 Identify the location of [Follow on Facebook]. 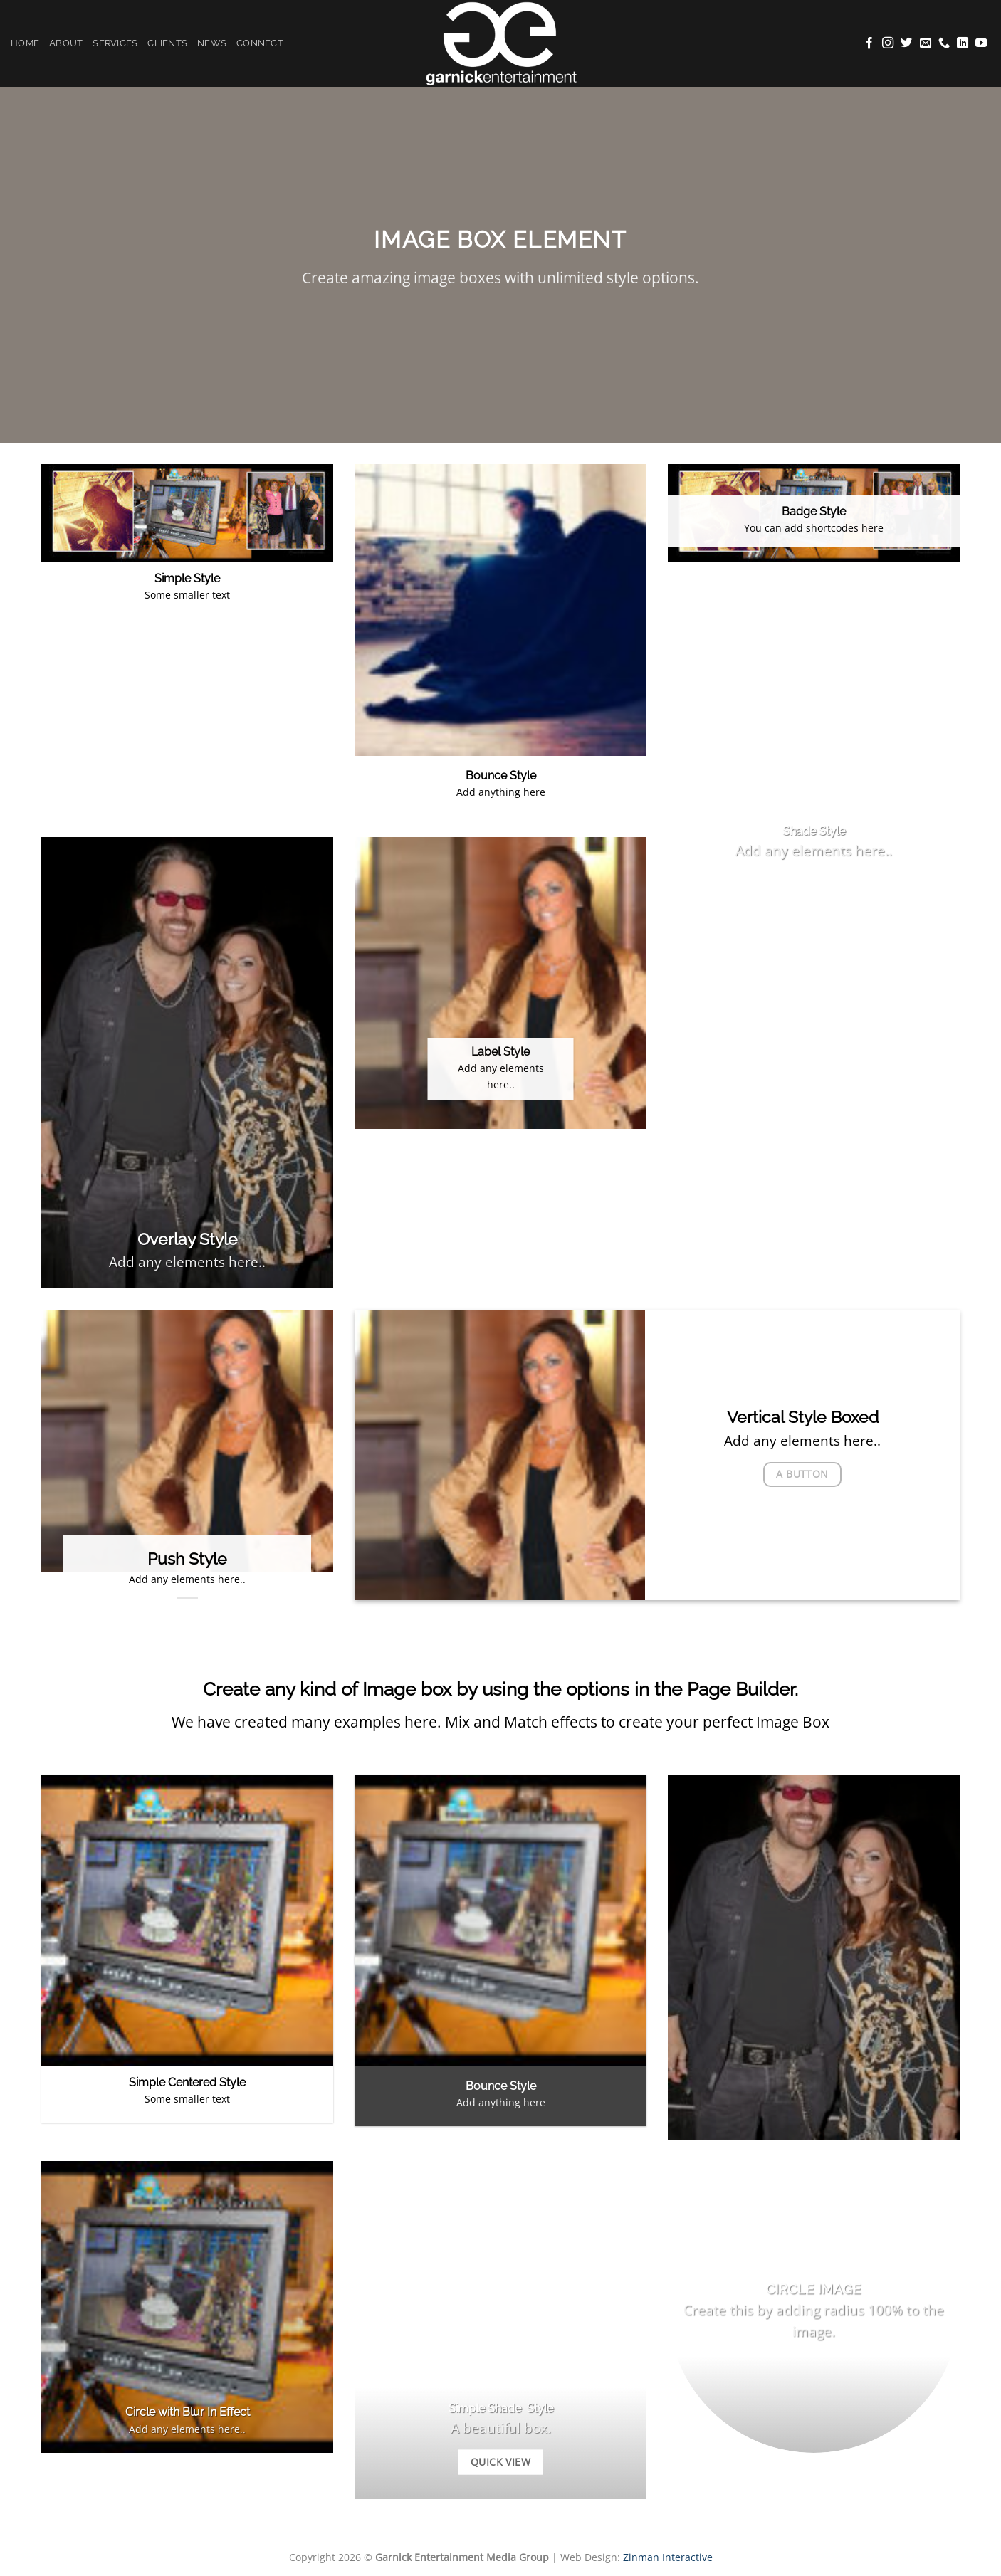
(869, 43).